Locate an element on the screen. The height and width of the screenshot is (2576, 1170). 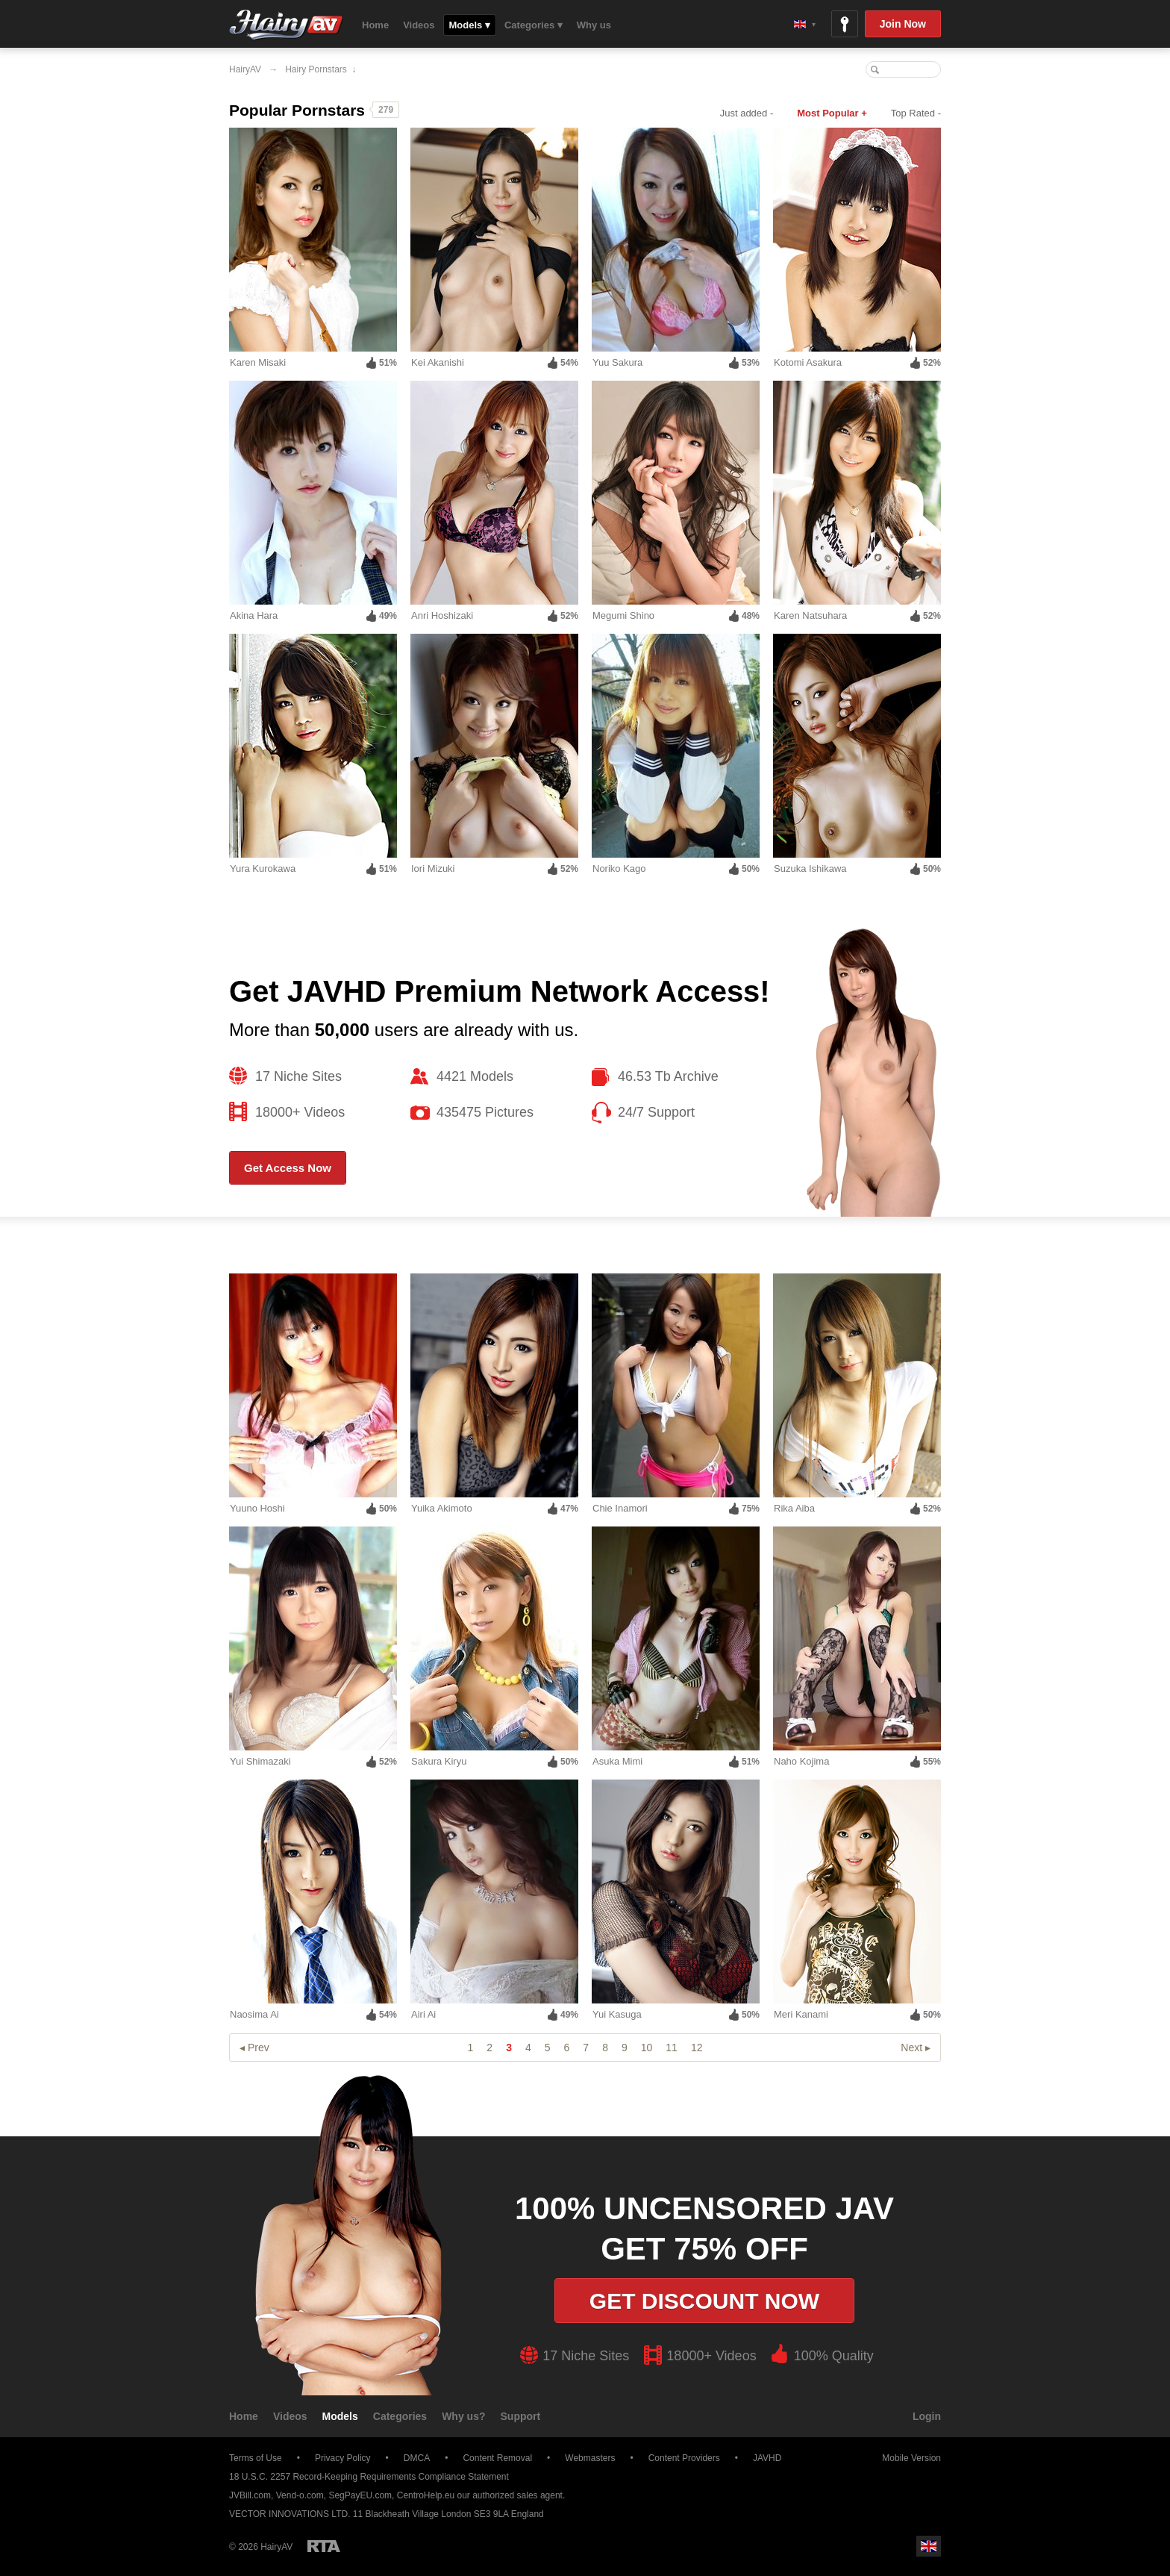
Most Popular + is located at coordinates (832, 113).